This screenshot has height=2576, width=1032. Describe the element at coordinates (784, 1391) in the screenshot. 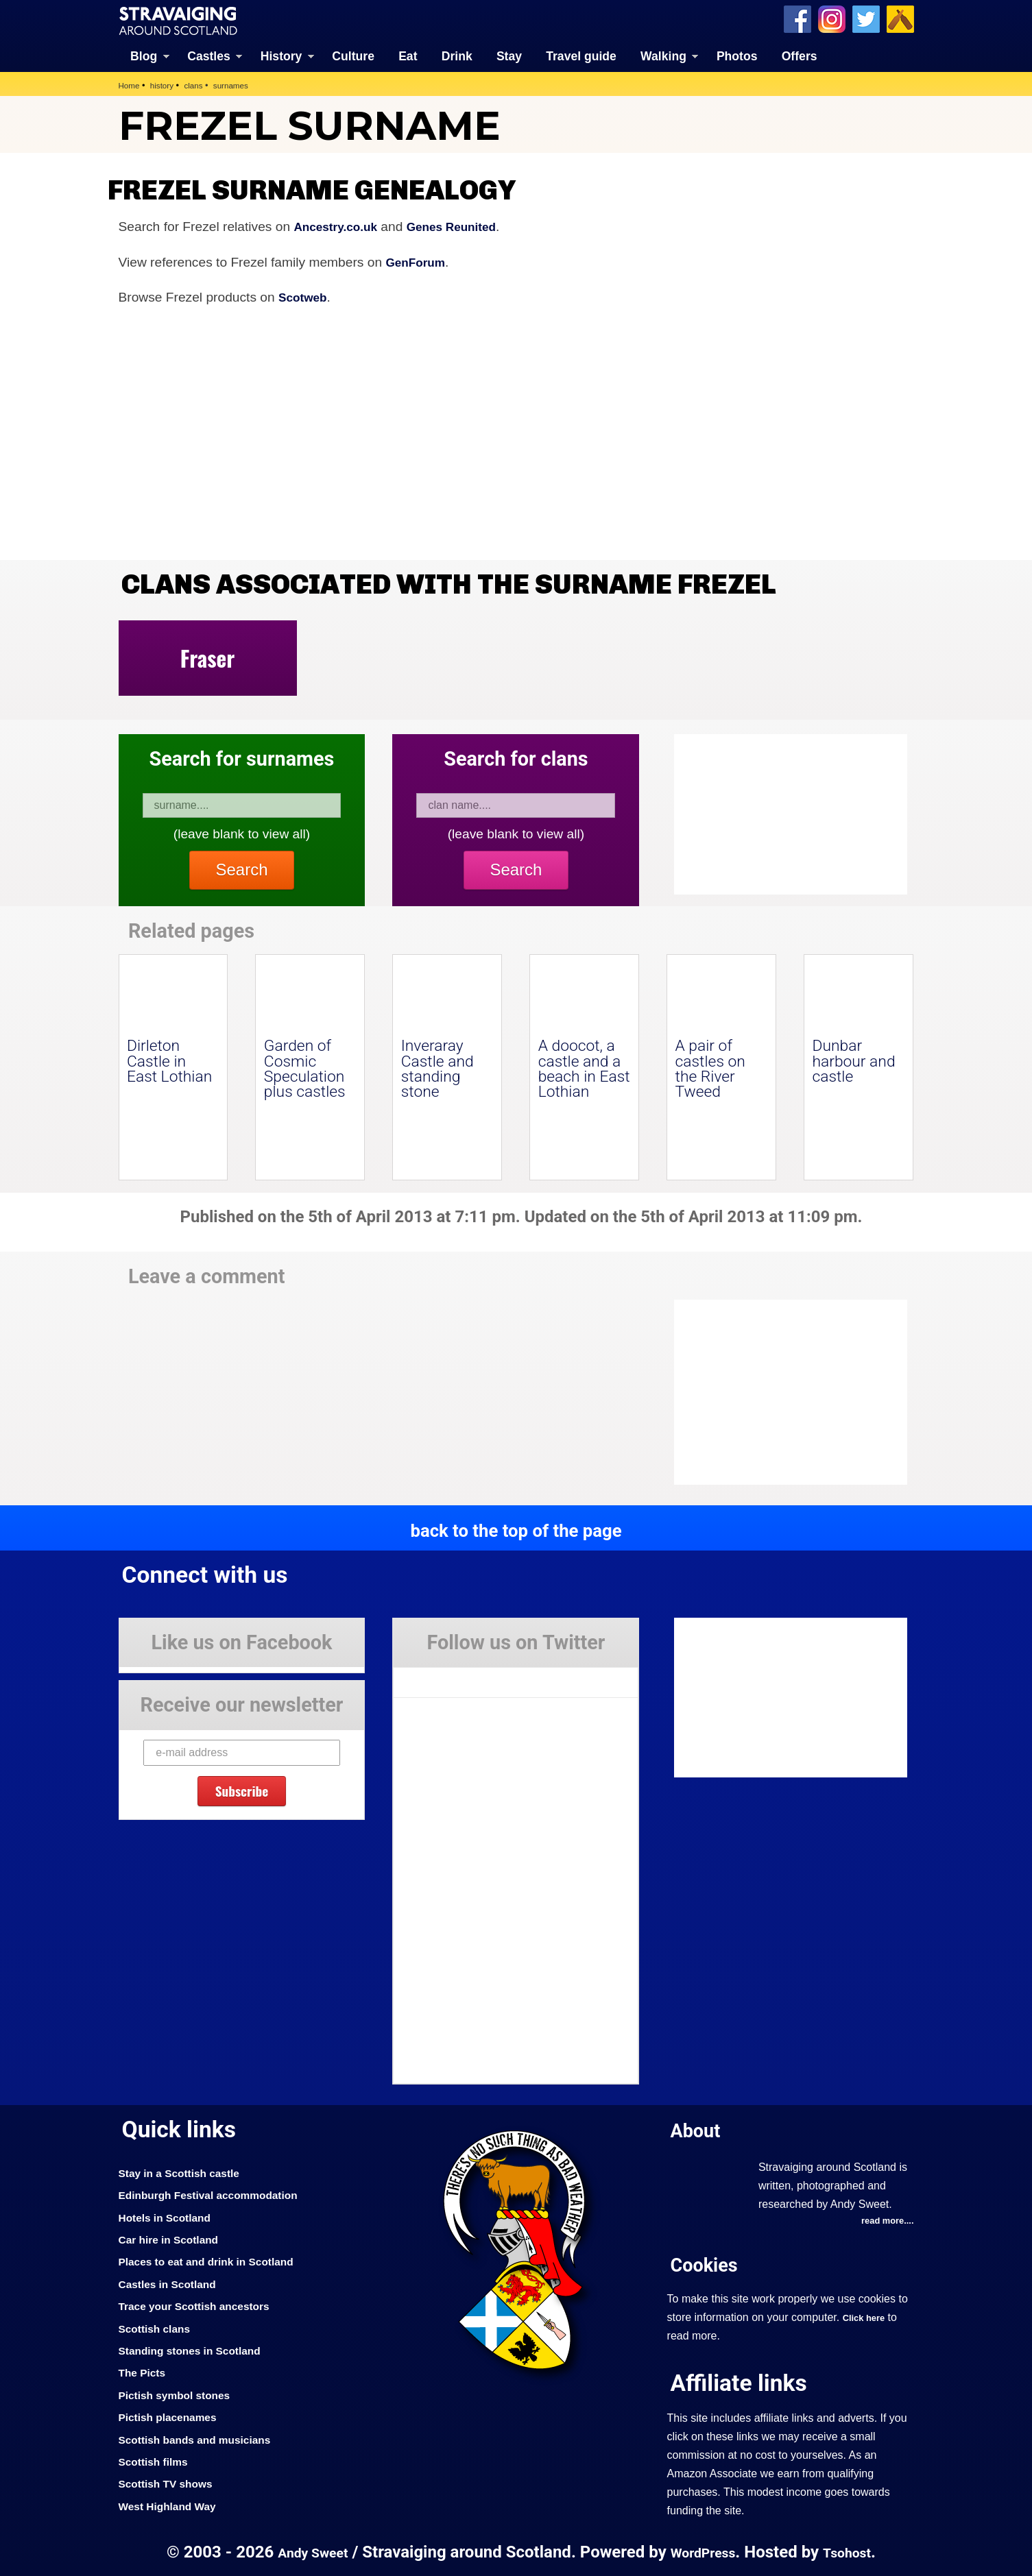

I see `[Advertisement]` at that location.